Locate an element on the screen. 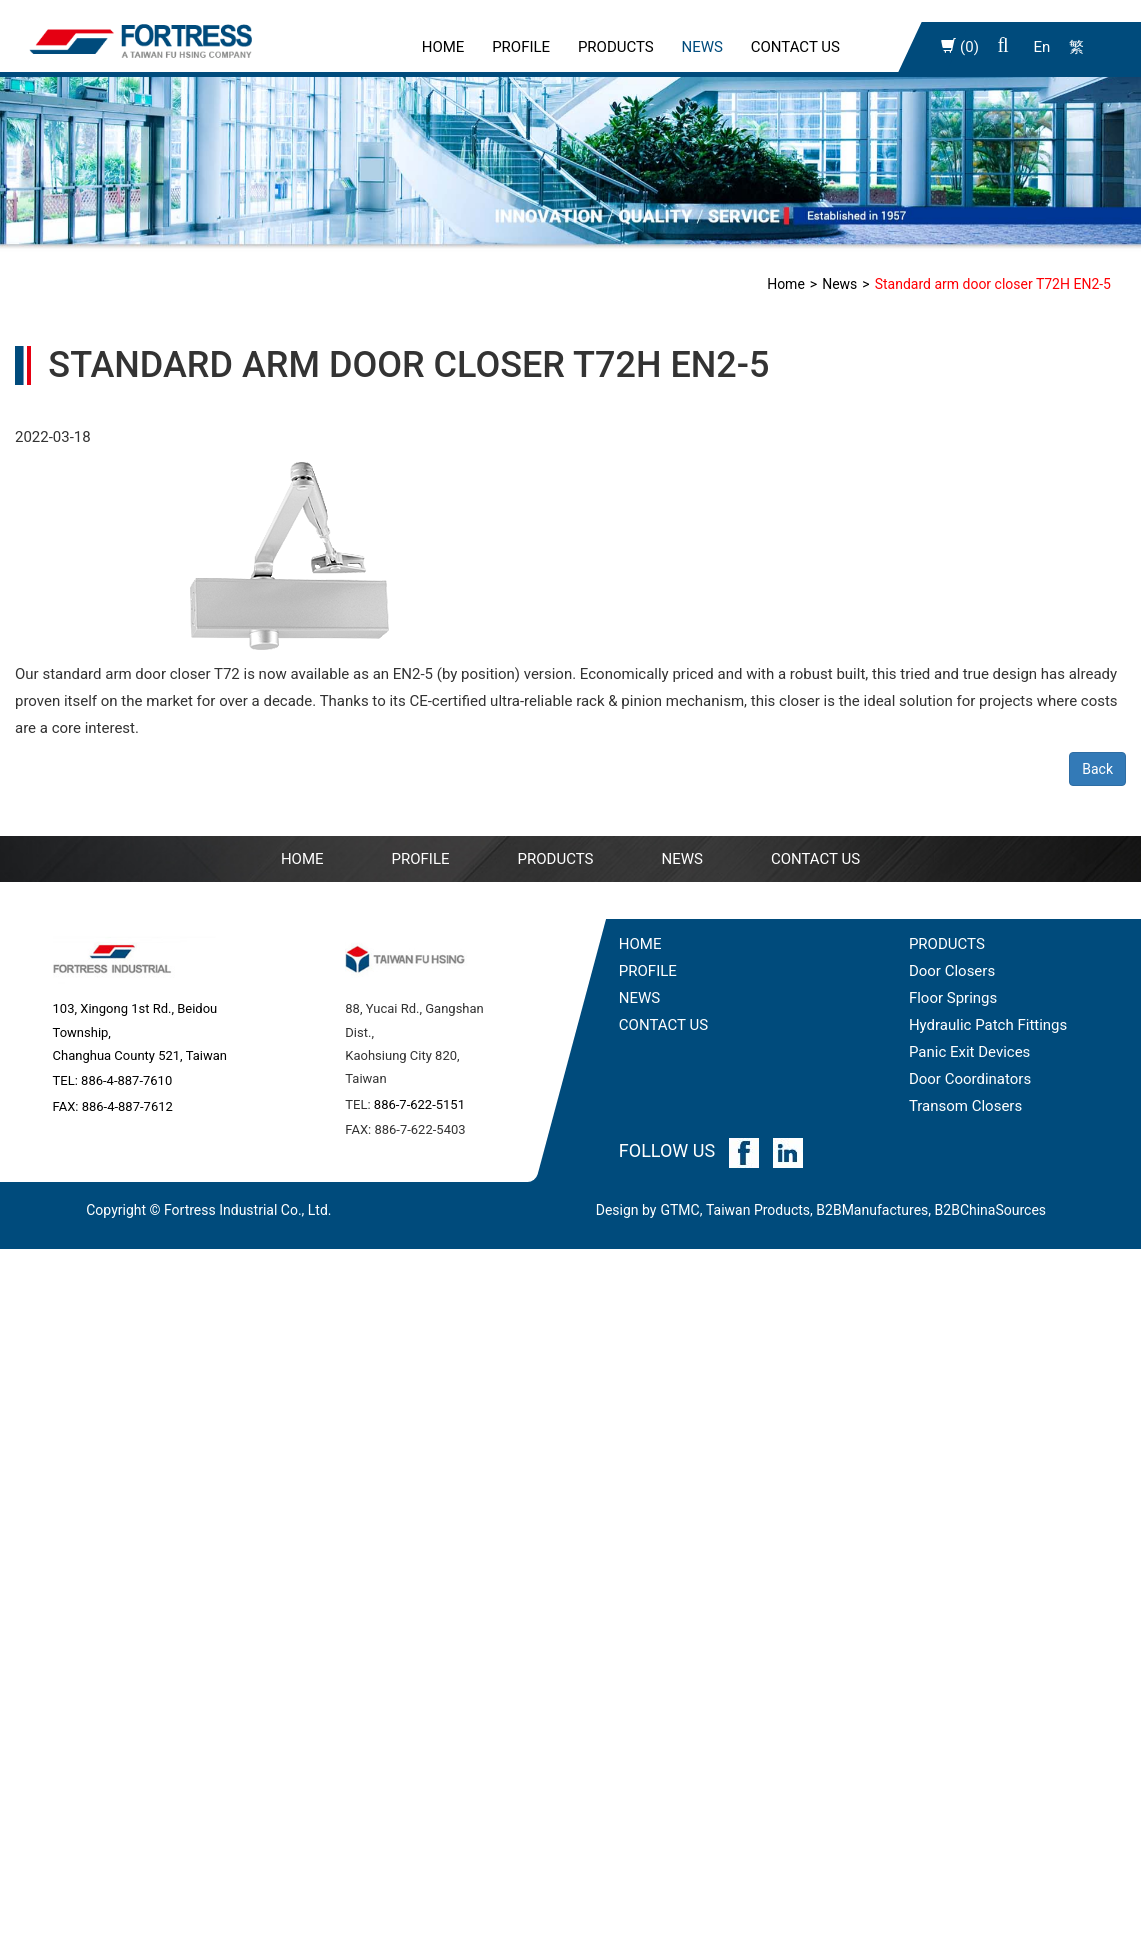 Image resolution: width=1141 pixels, height=1944 pixels. Contact Us is located at coordinates (795, 47).